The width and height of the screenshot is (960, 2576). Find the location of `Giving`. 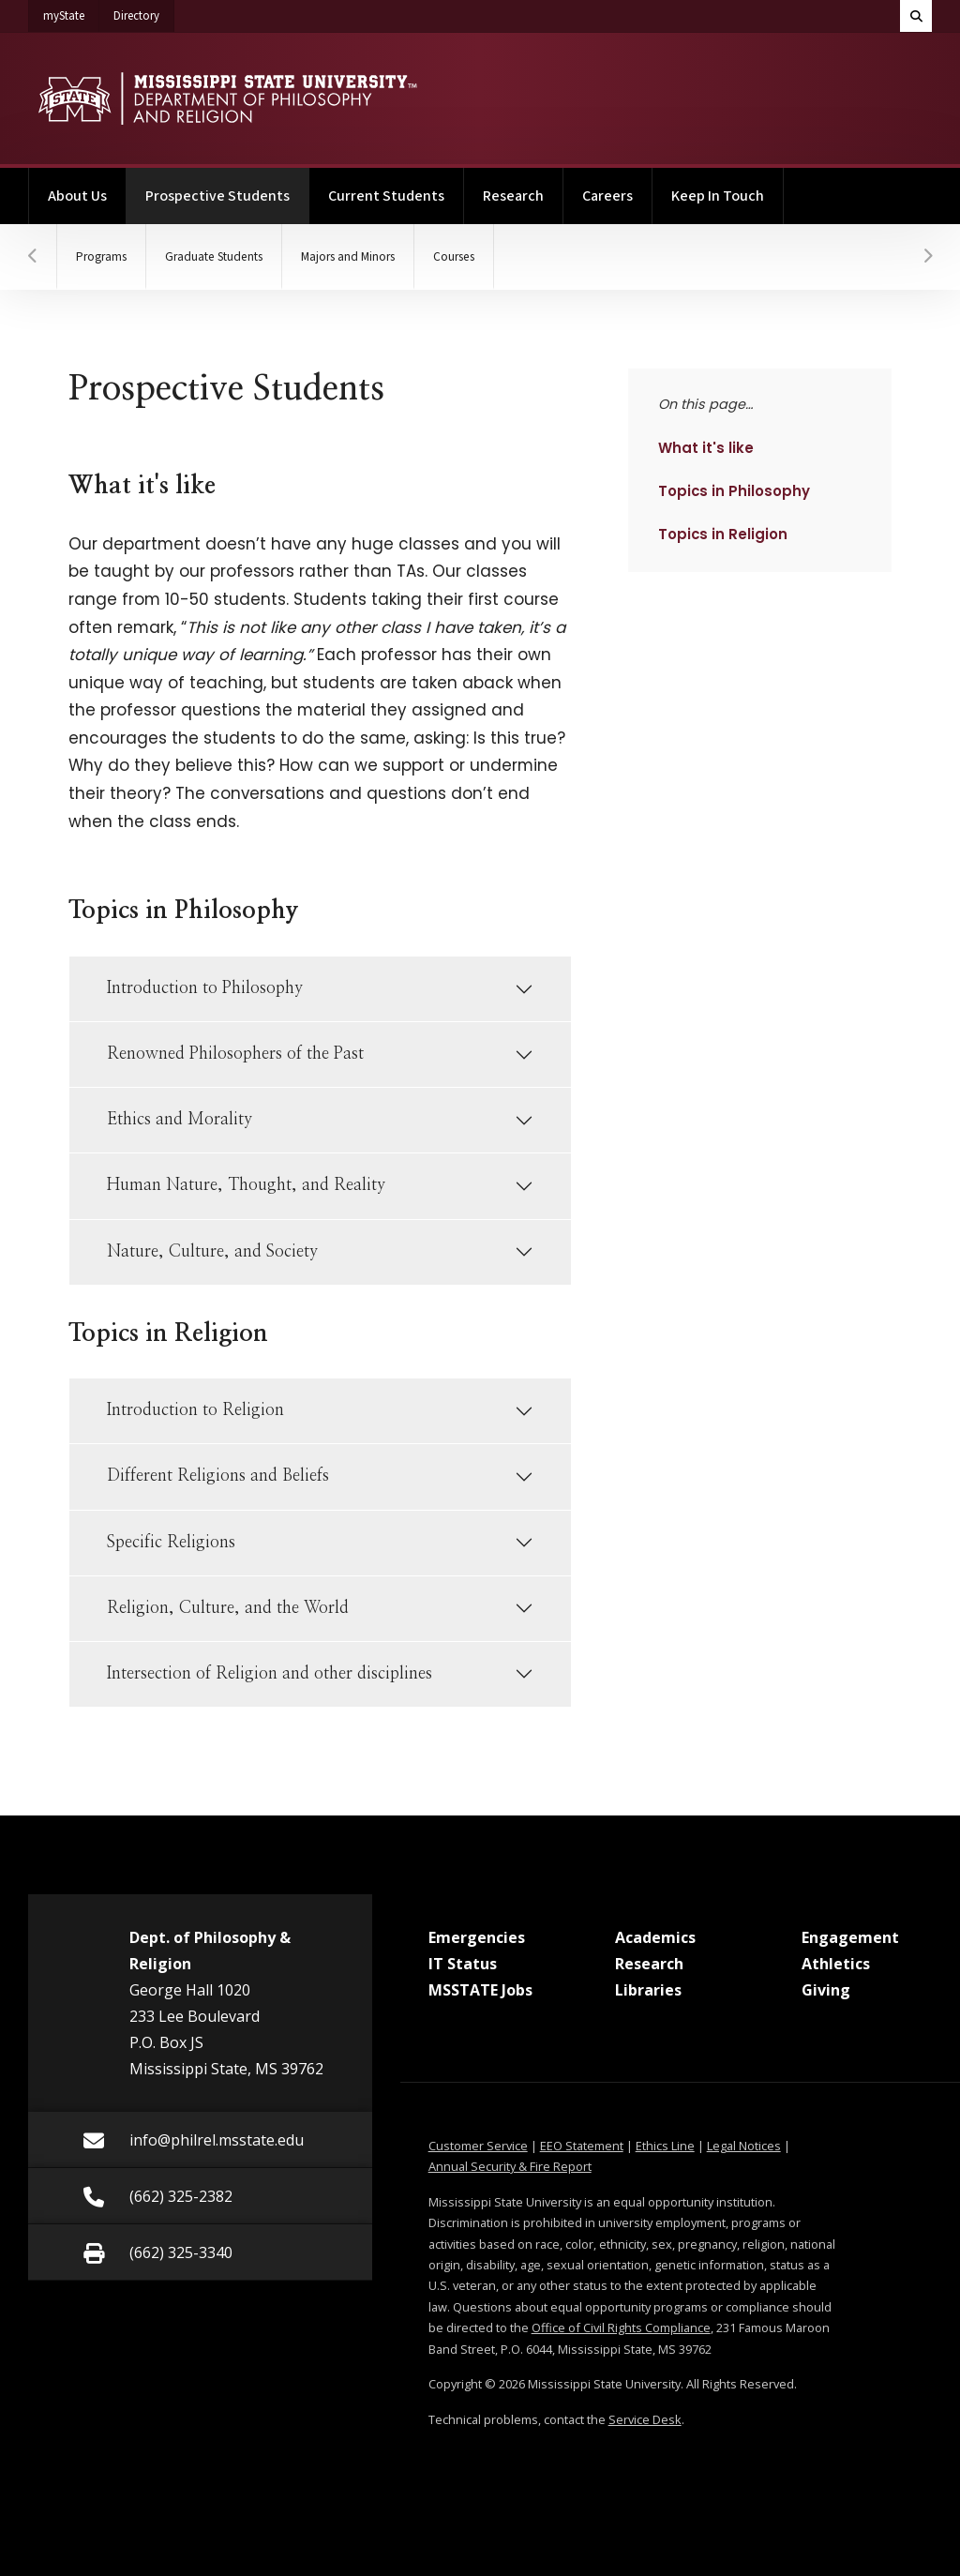

Giving is located at coordinates (826, 1990).